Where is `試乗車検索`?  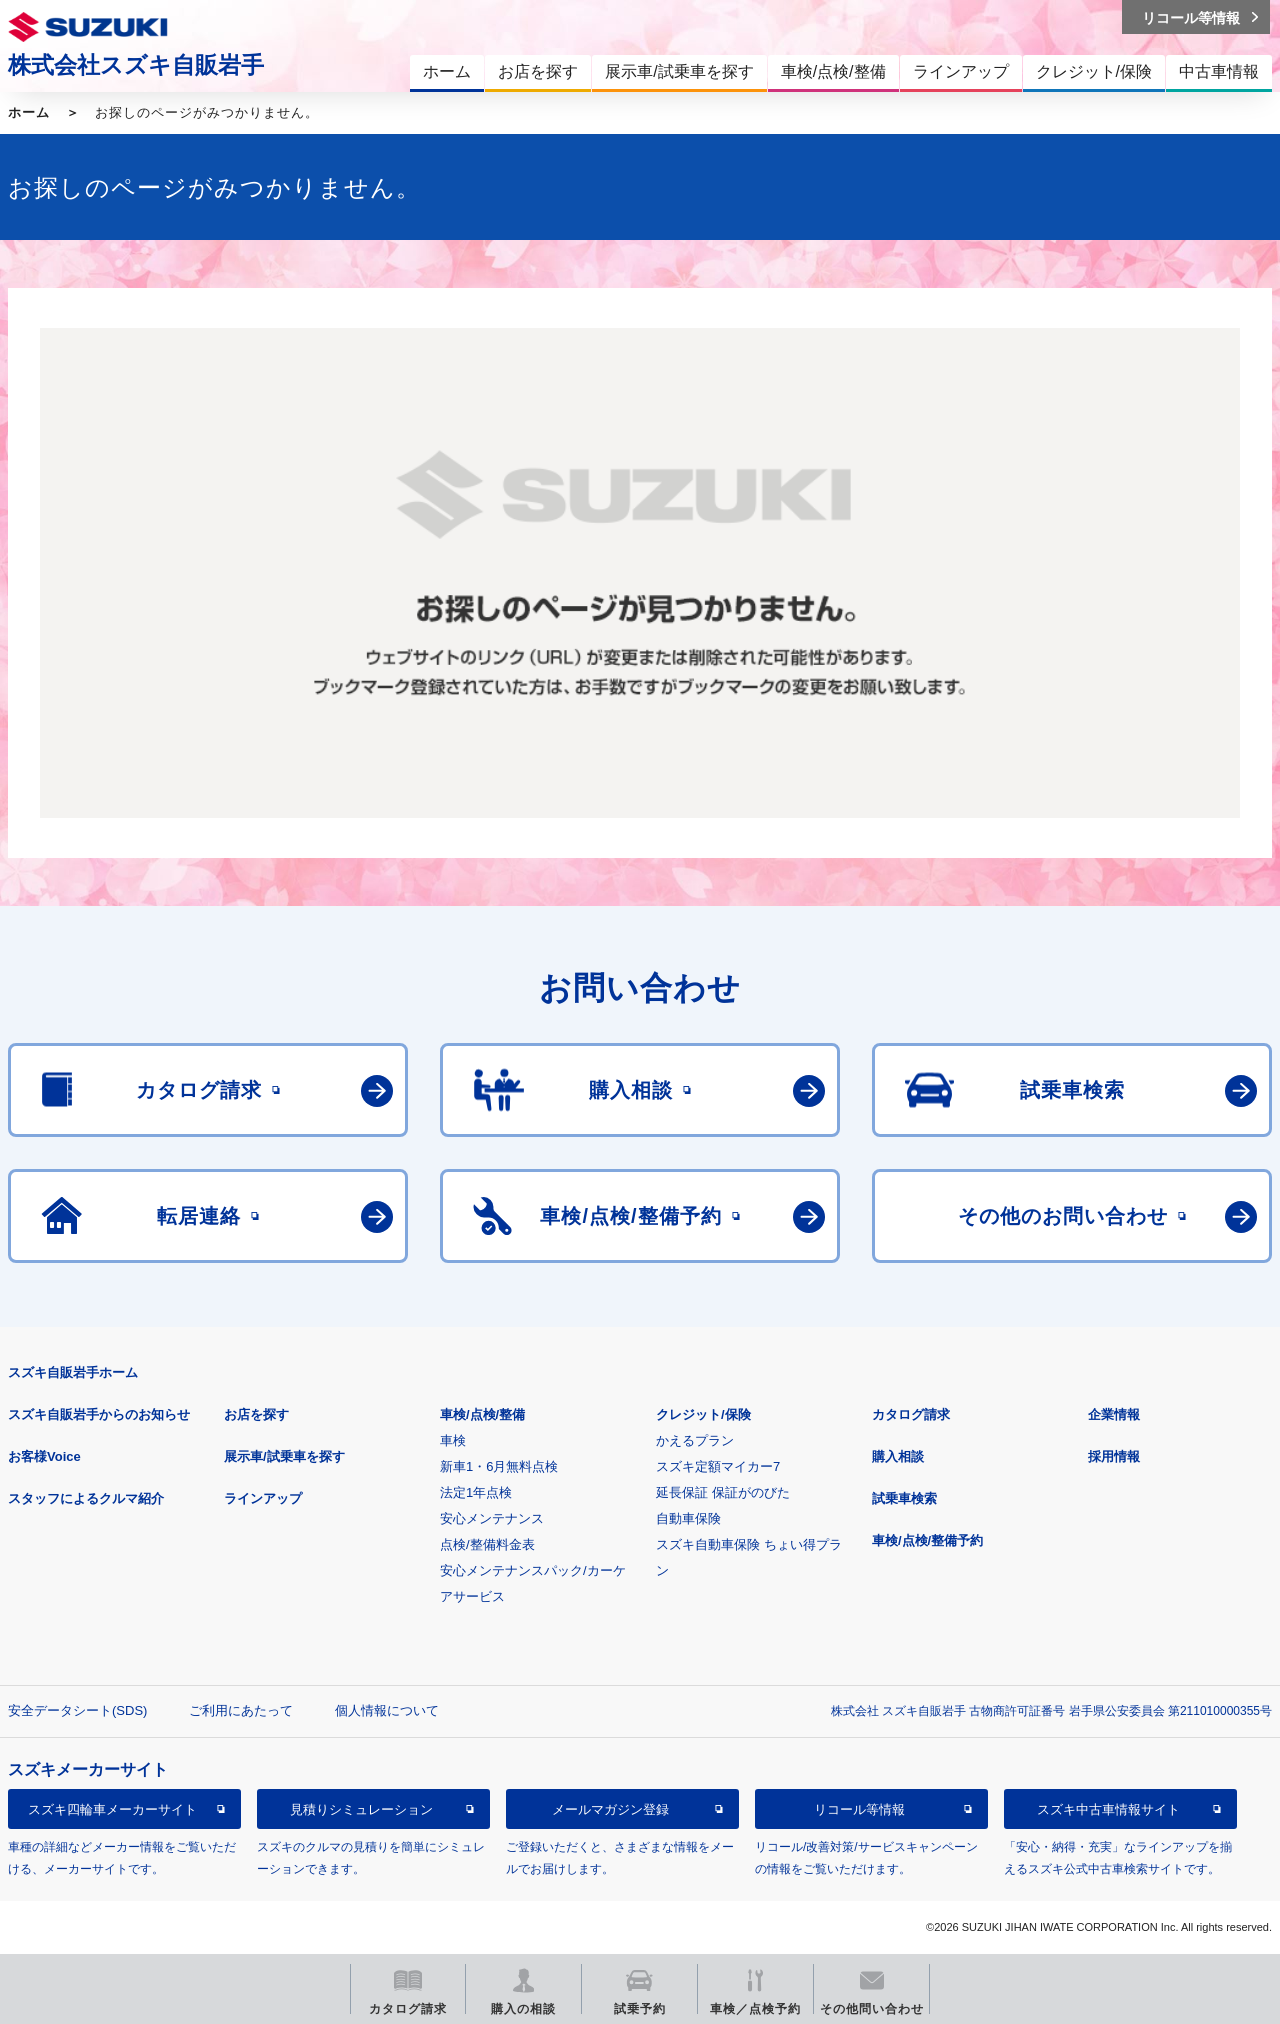 試乗車検索 is located at coordinates (904, 1498).